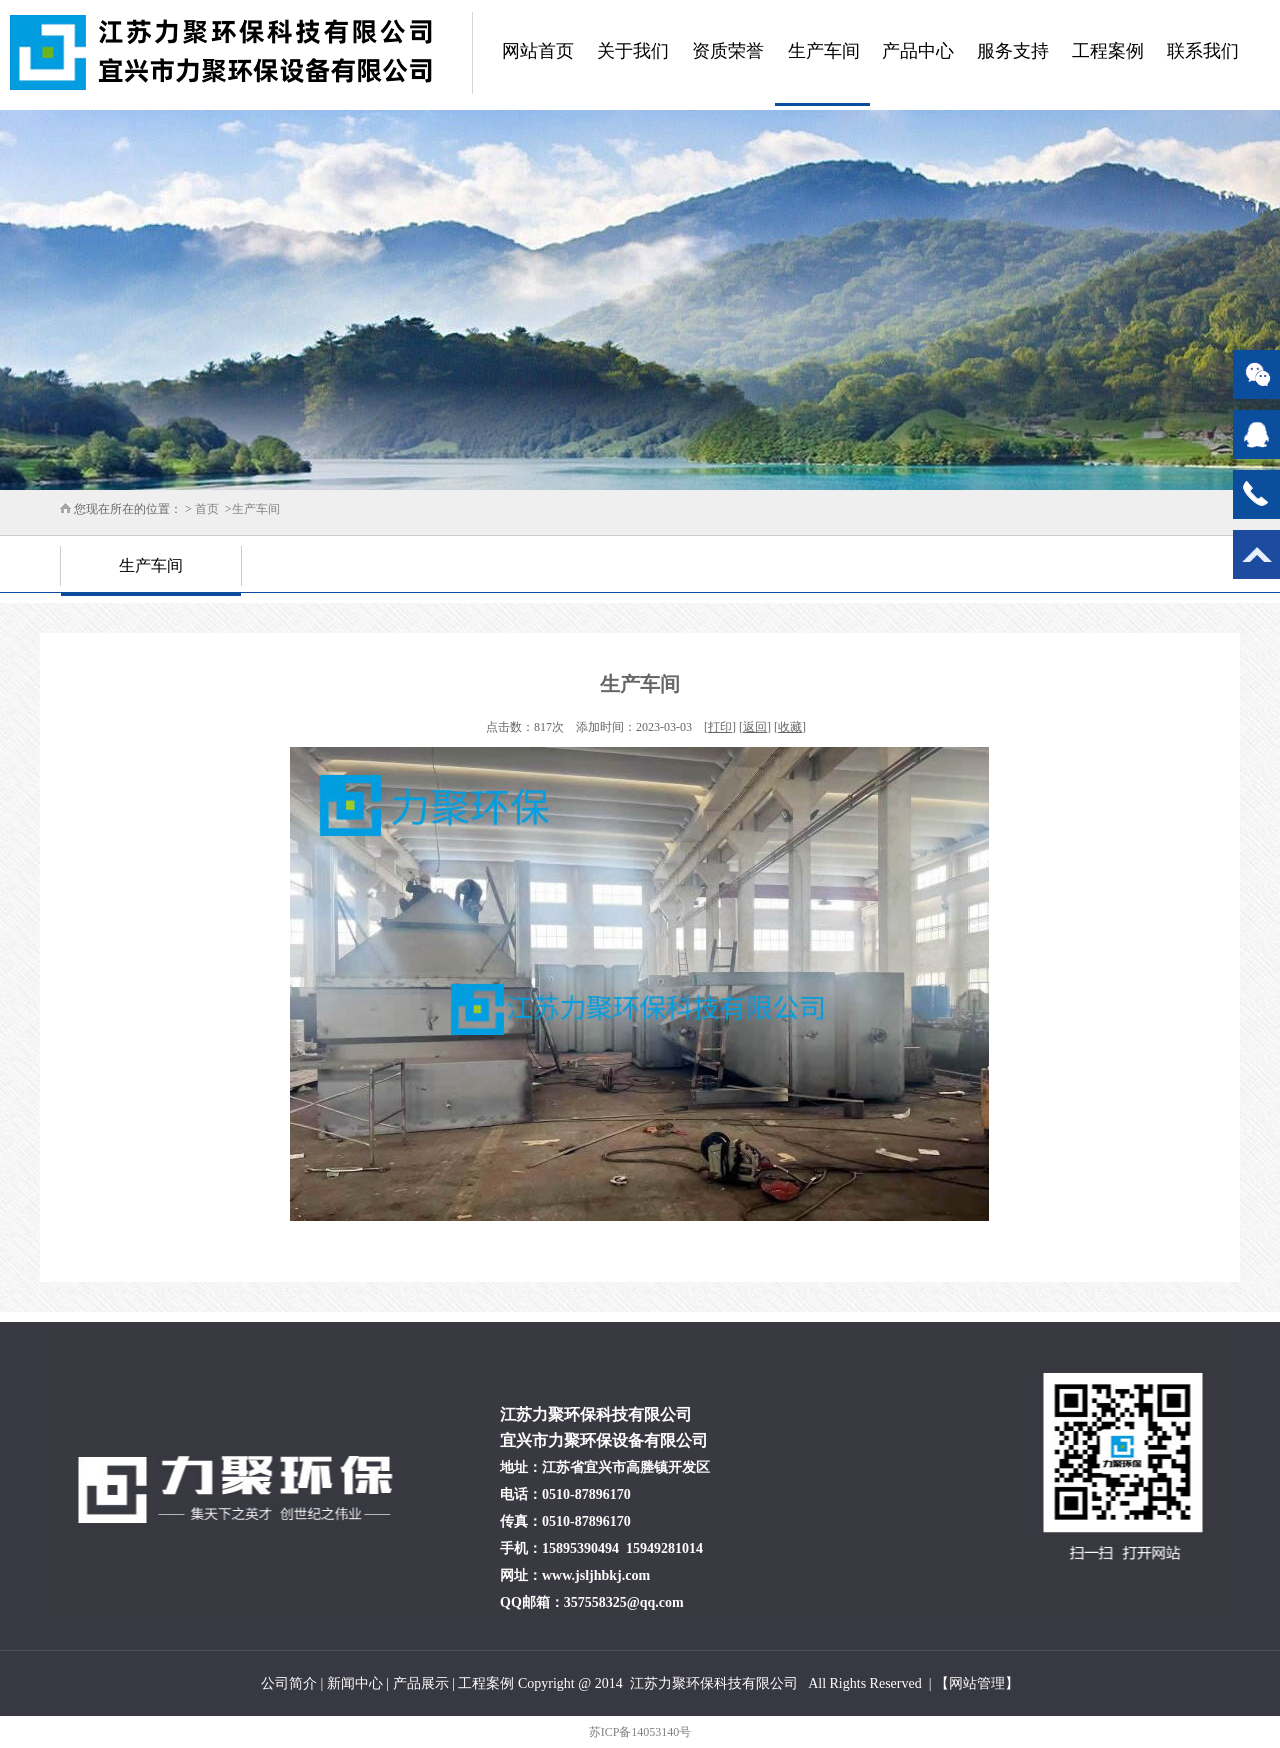 The width and height of the screenshot is (1280, 1748). Describe the element at coordinates (640, 1732) in the screenshot. I see `苏ICP备14053140号` at that location.